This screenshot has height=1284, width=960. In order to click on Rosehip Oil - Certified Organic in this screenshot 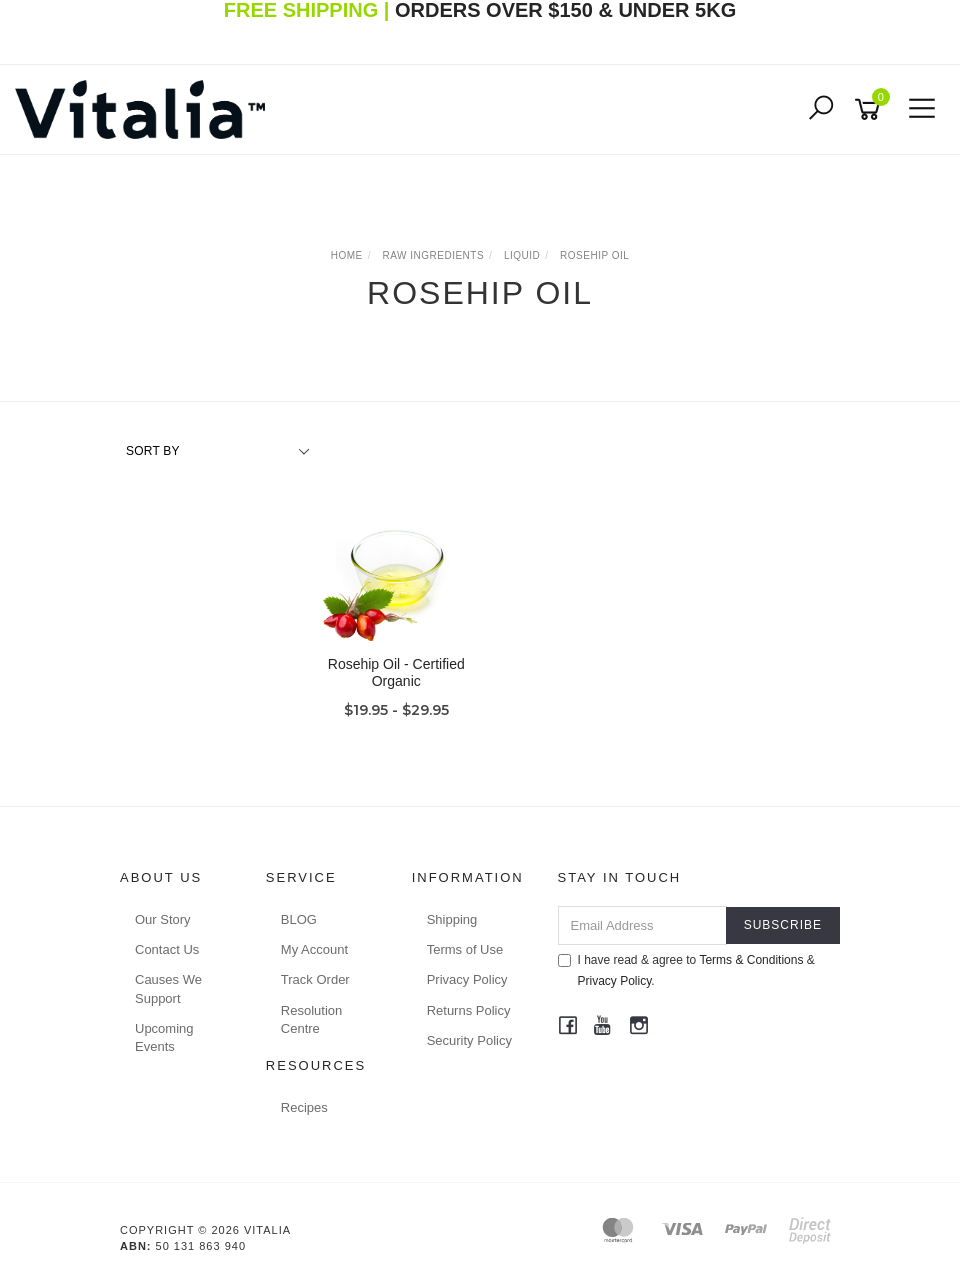, I will do `click(396, 672)`.